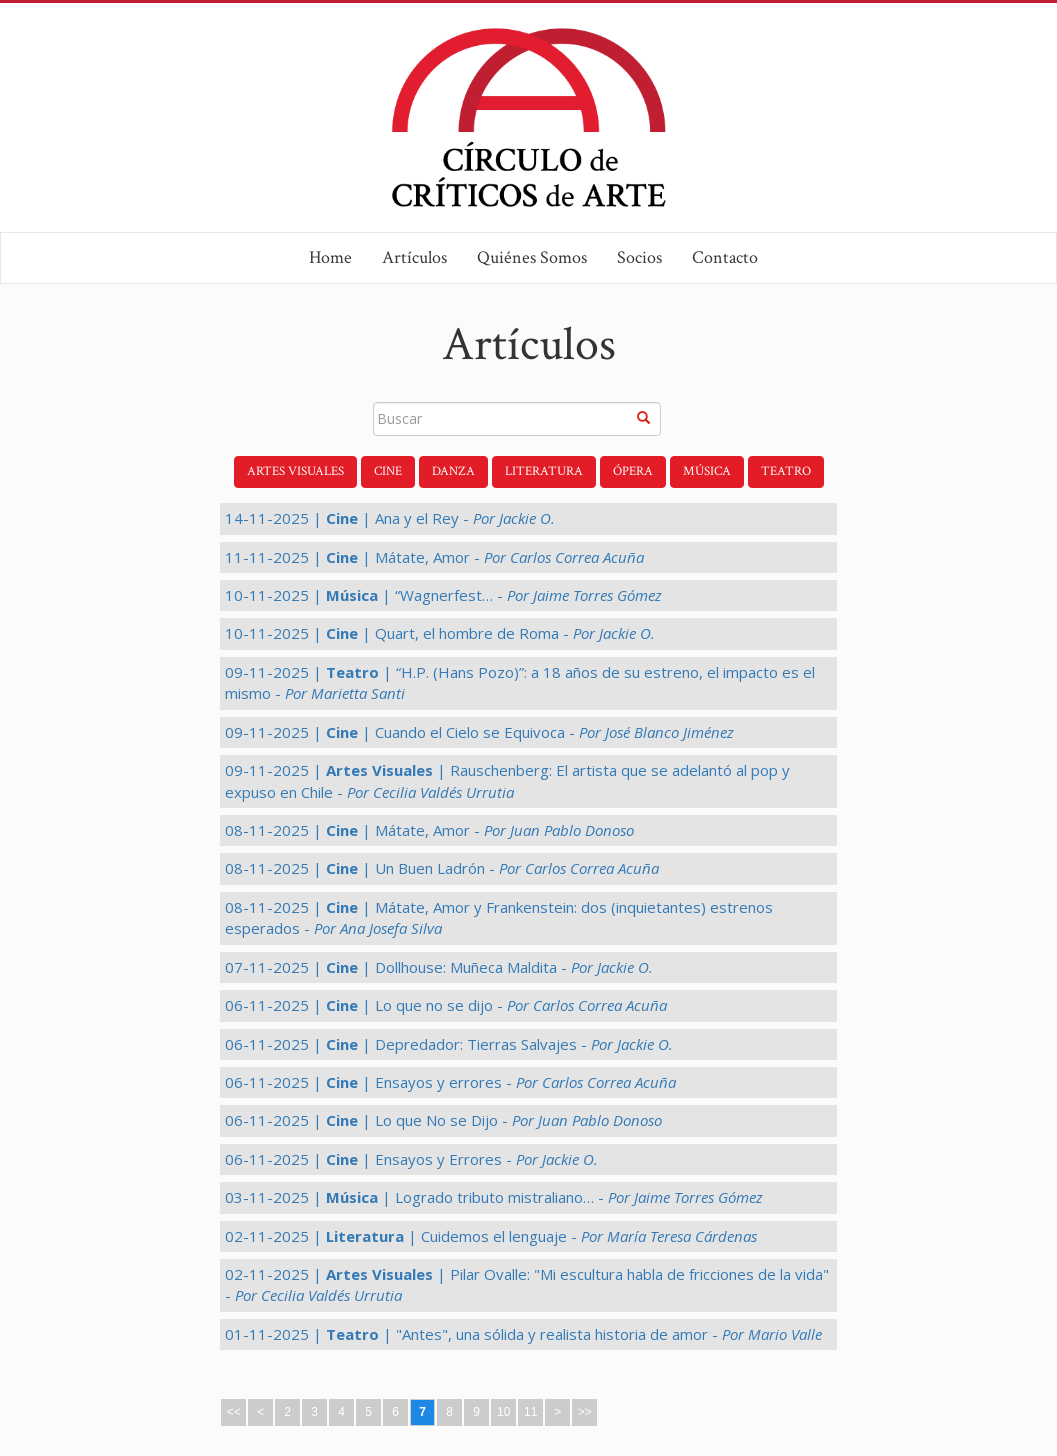  I want to click on 10, so click(503, 1412).